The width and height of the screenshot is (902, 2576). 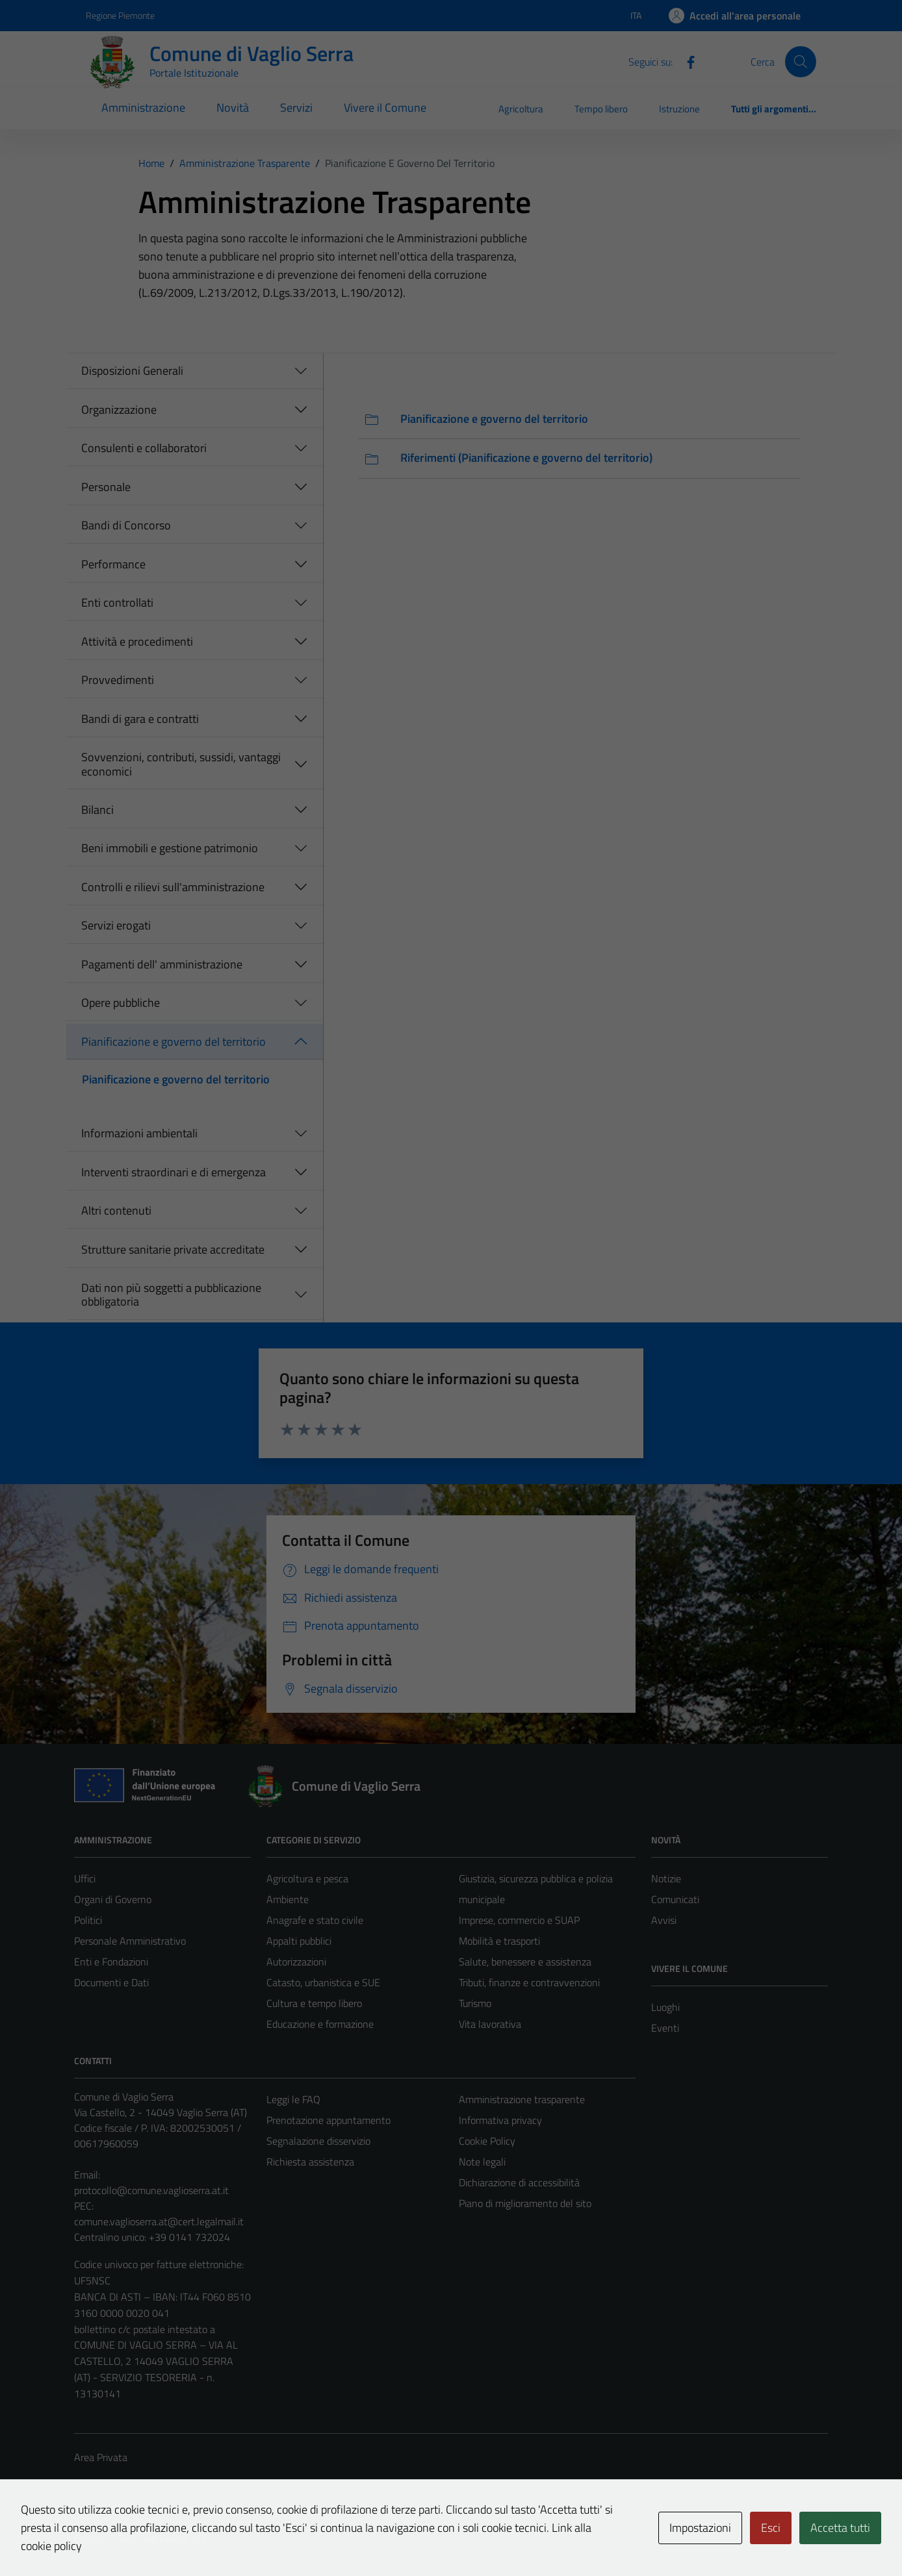 I want to click on Servizi, so click(x=296, y=107).